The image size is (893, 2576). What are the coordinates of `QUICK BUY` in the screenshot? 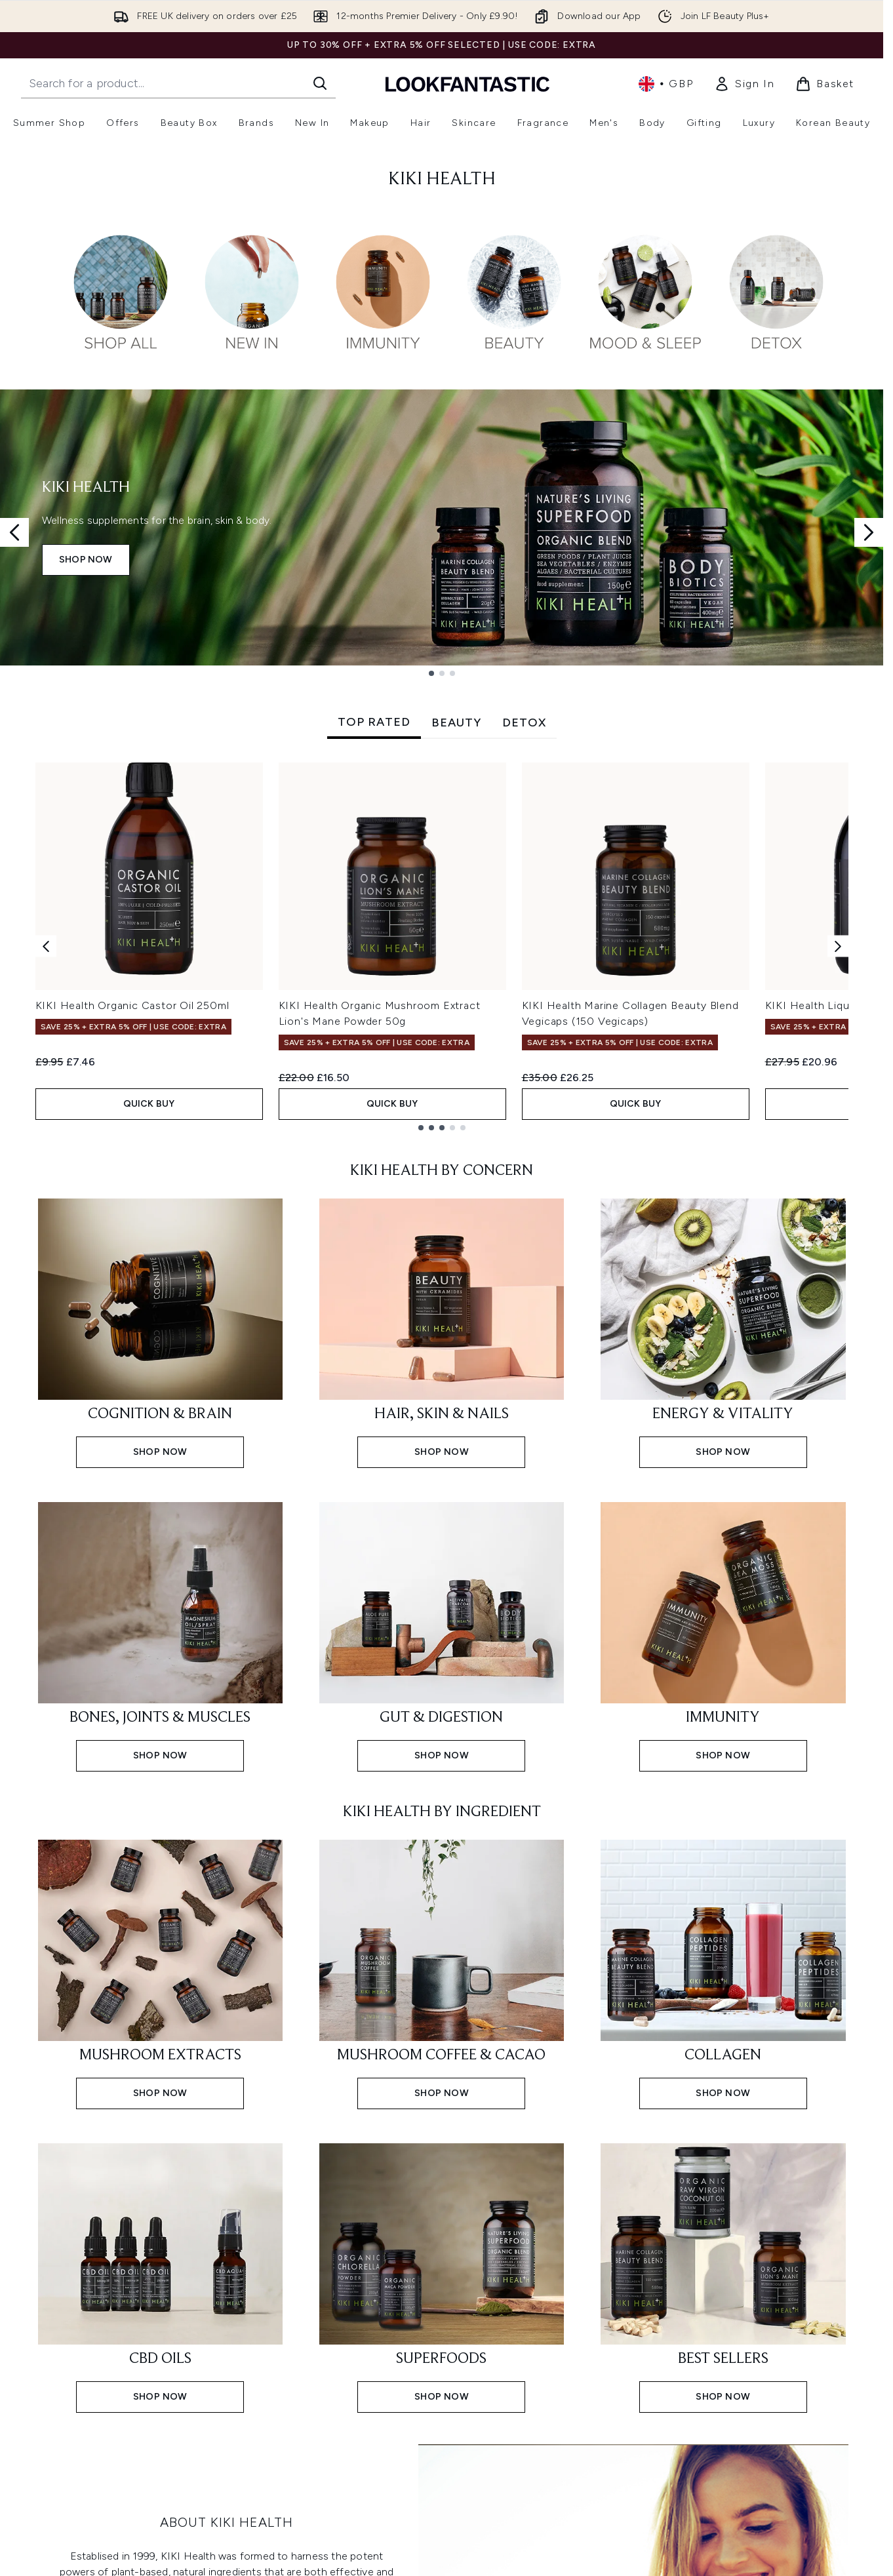 It's located at (149, 1103).